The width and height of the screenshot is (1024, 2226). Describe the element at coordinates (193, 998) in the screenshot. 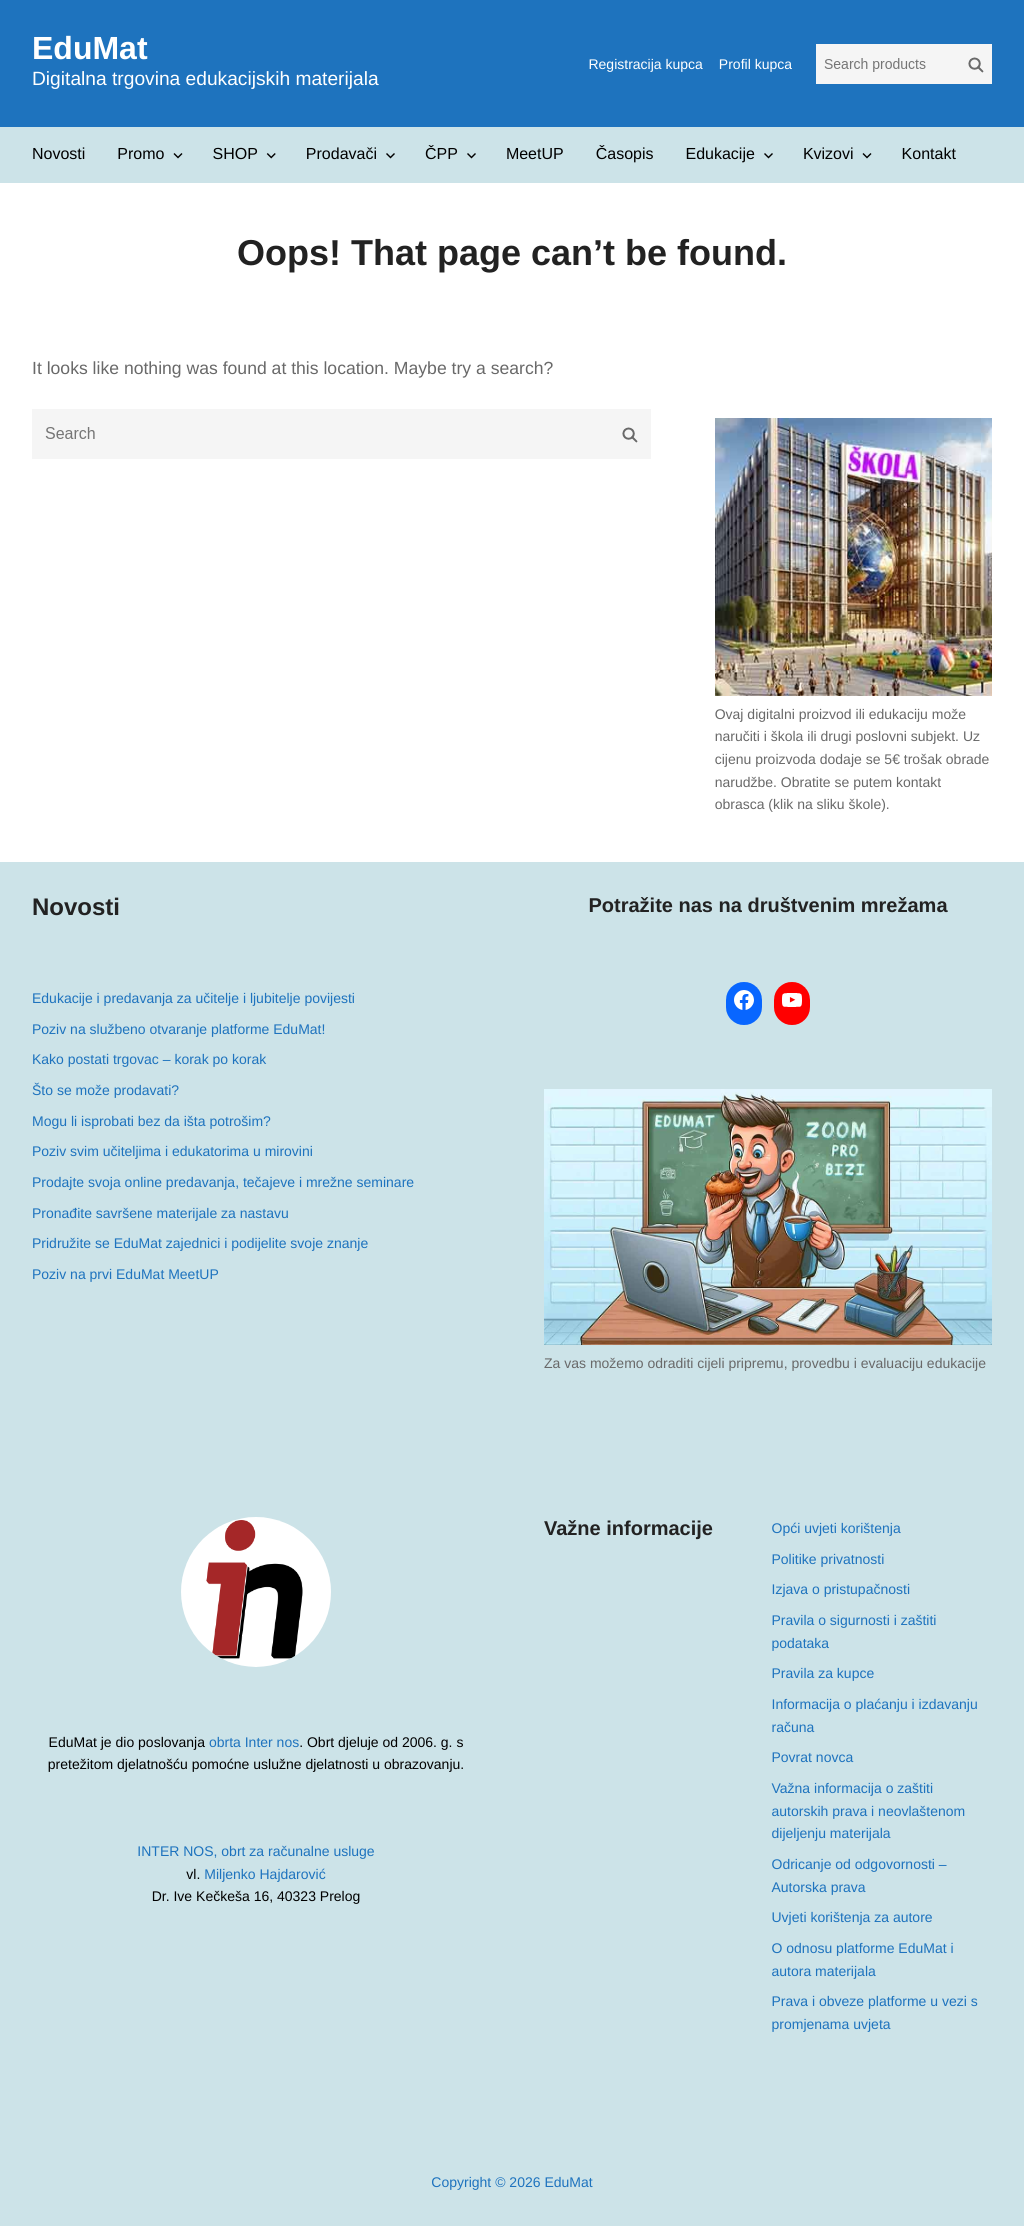

I see `Edukacije i predavanja za učitelje i ljubitelje povijesti` at that location.